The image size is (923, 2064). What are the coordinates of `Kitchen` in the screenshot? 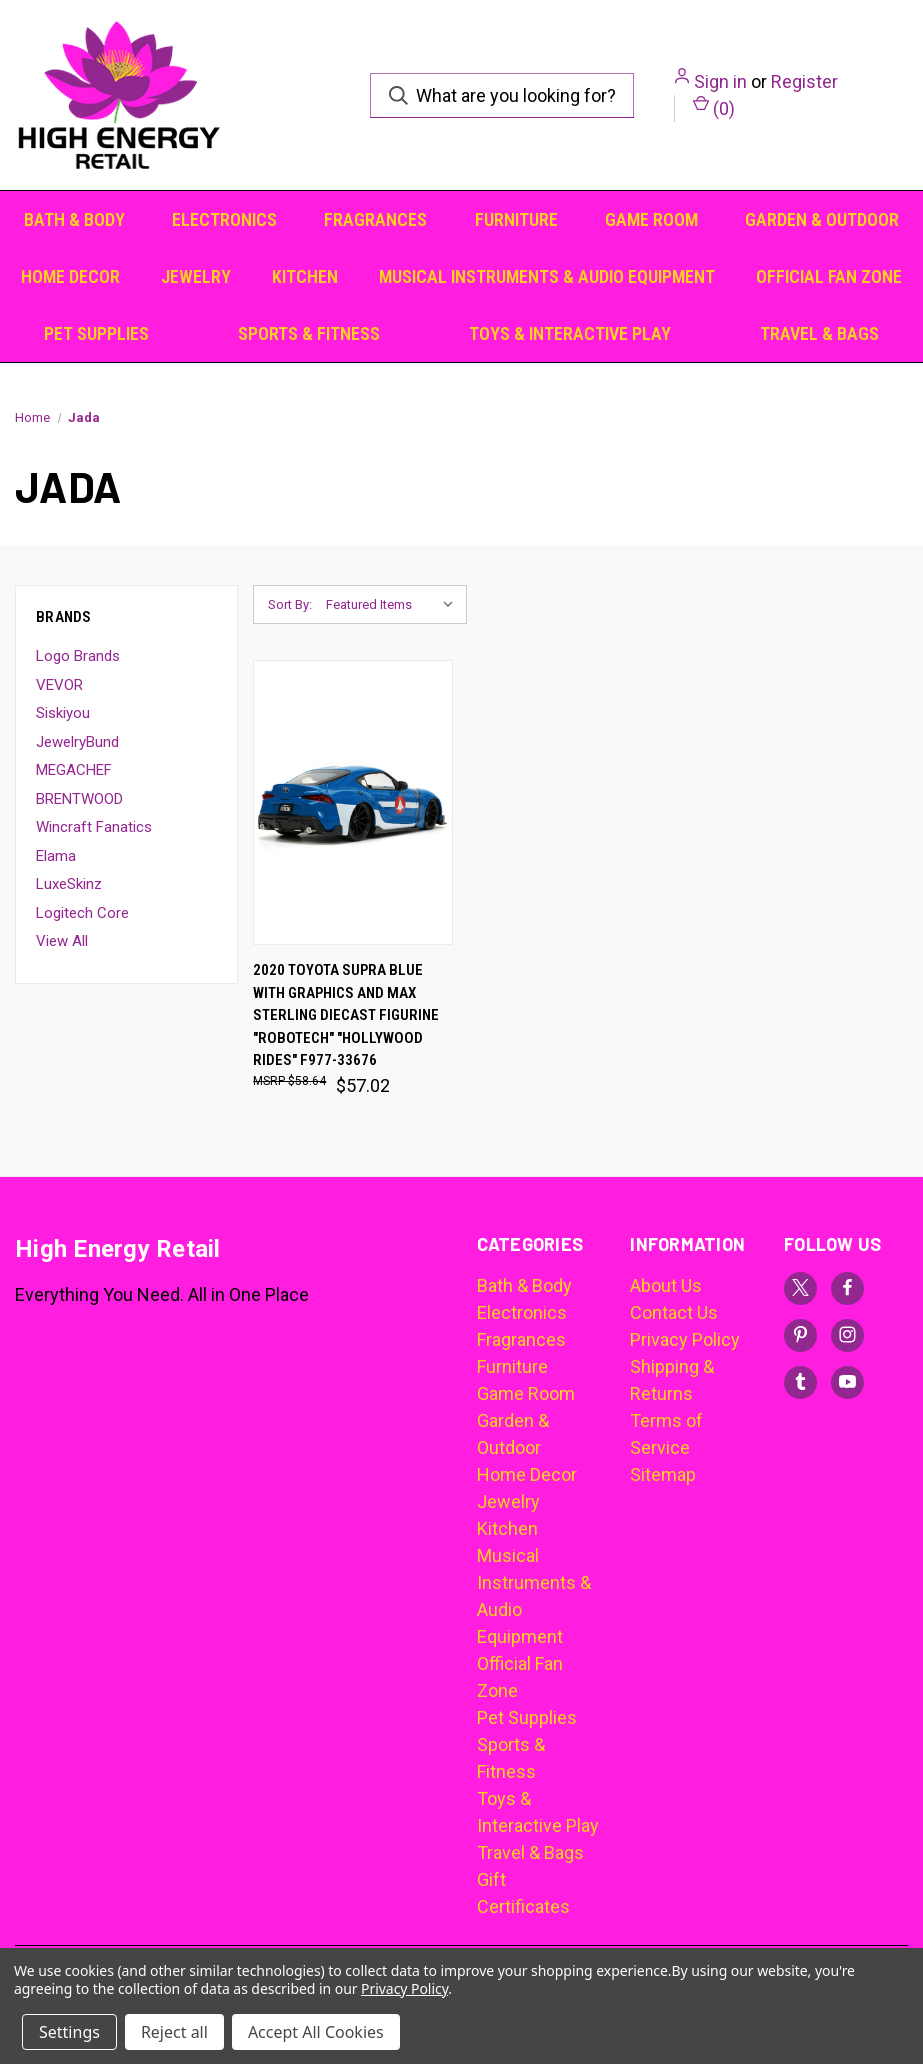 It's located at (305, 276).